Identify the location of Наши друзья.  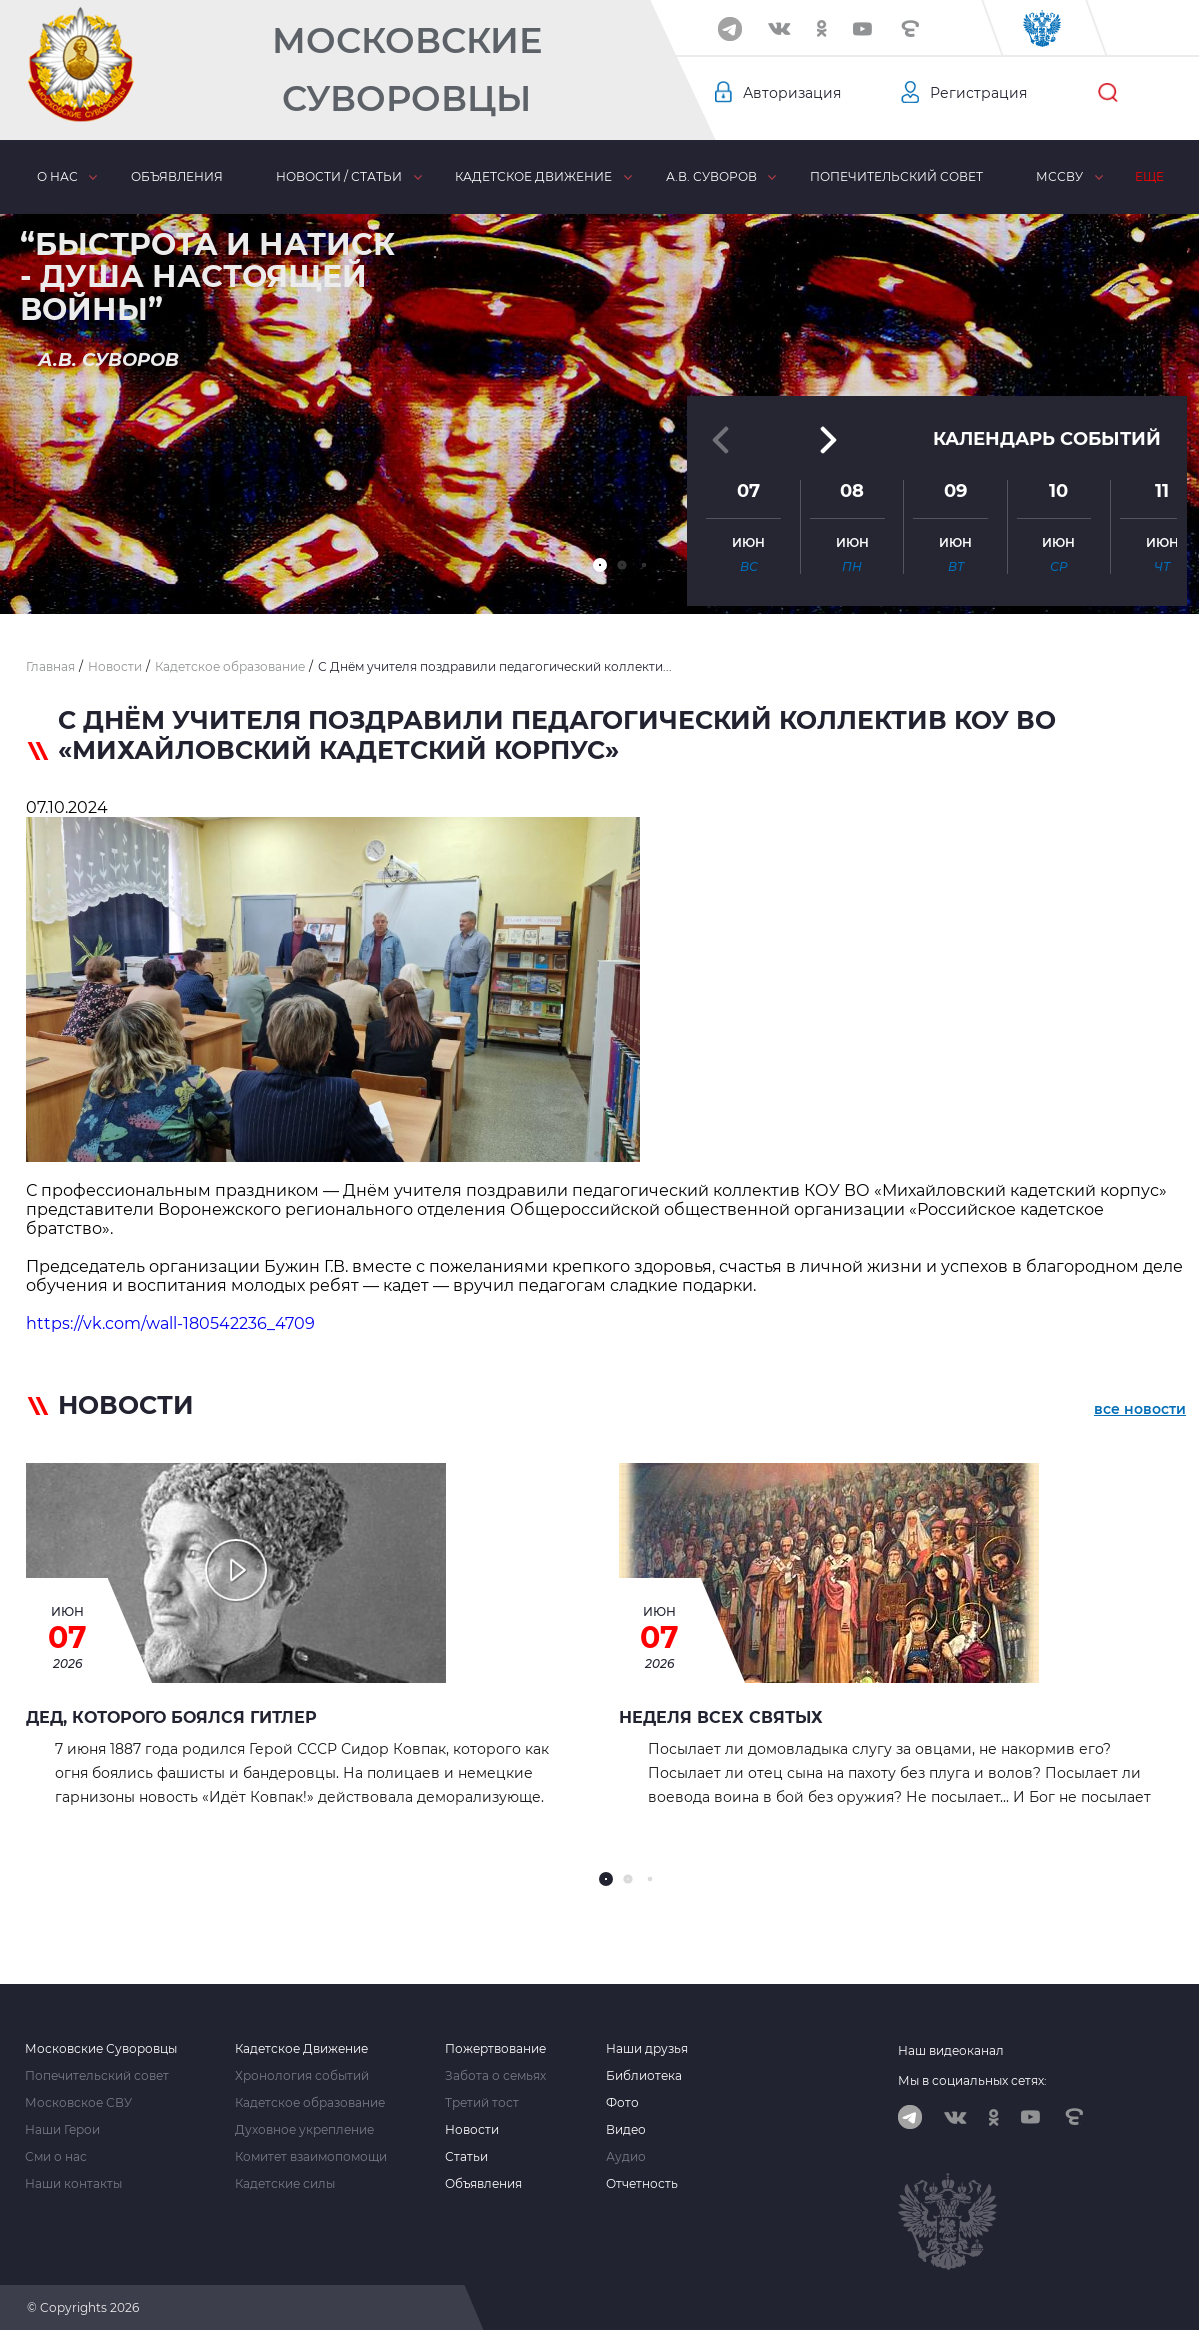
(647, 2049).